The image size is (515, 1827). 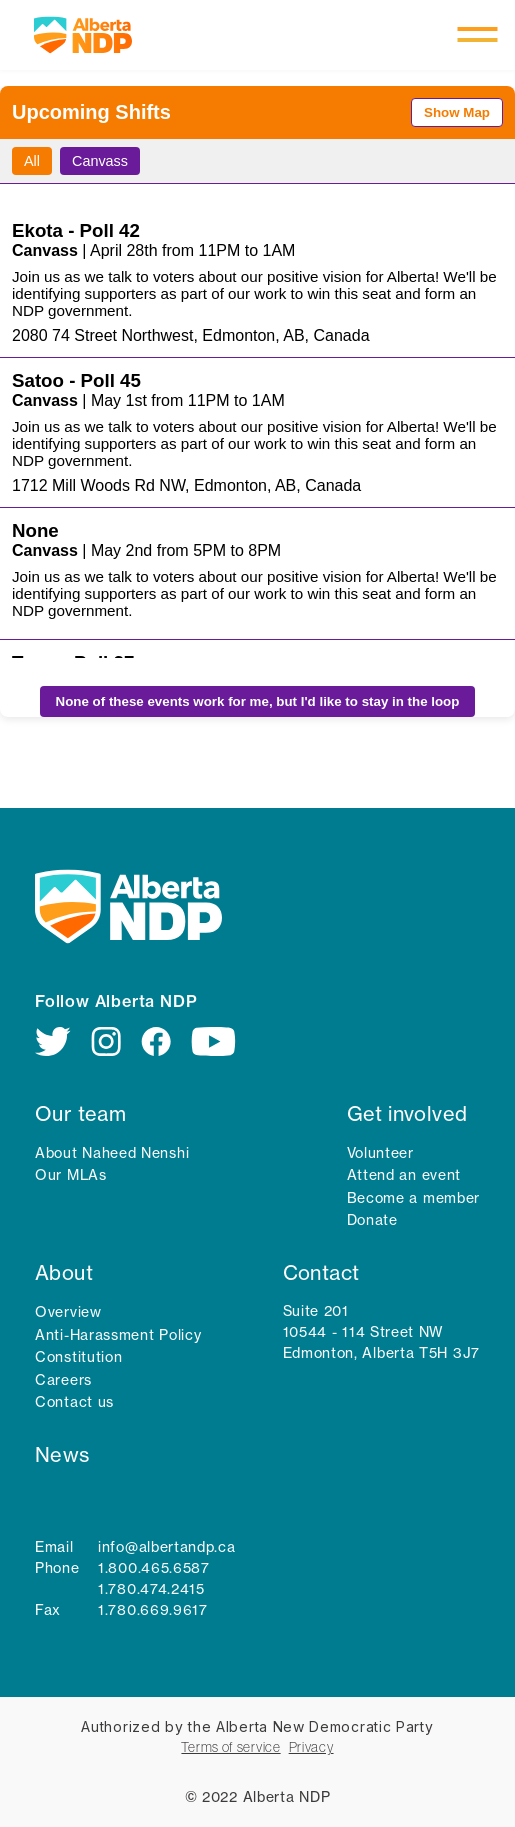 I want to click on Careers, so click(x=63, y=1380).